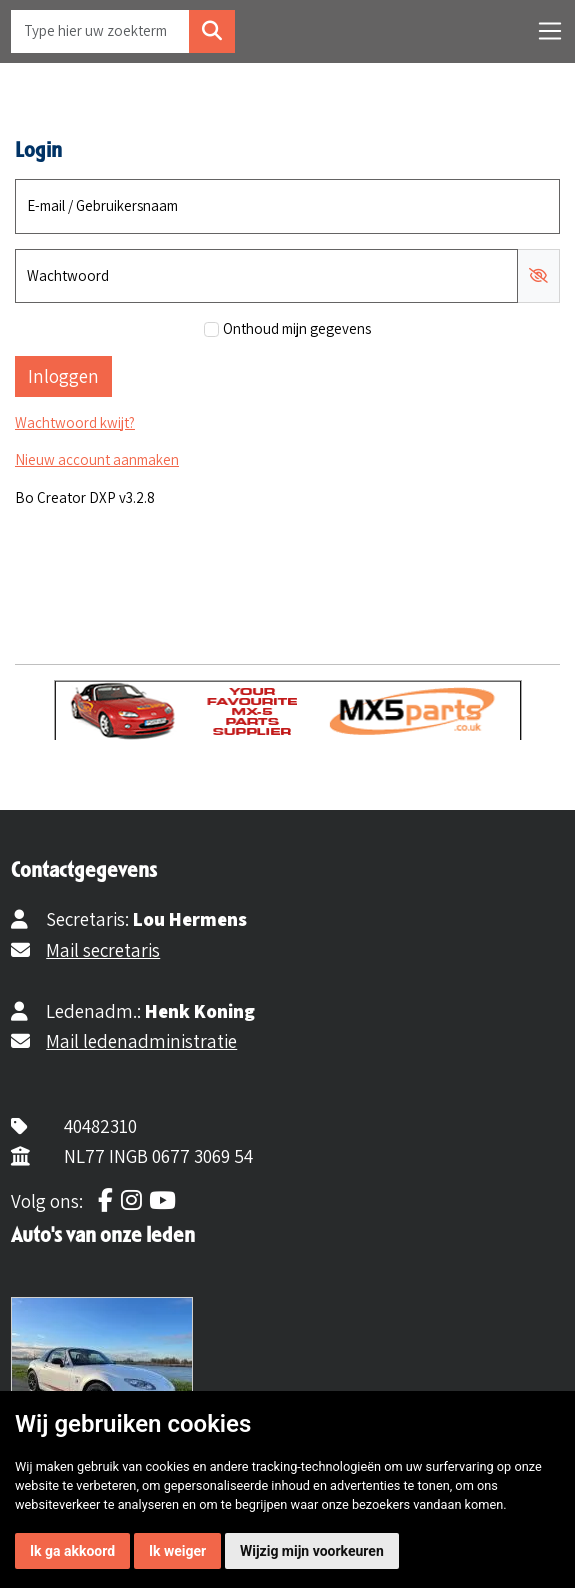 The width and height of the screenshot is (575, 1588). I want to click on Ik ga akkoord [button], so click(72, 1551).